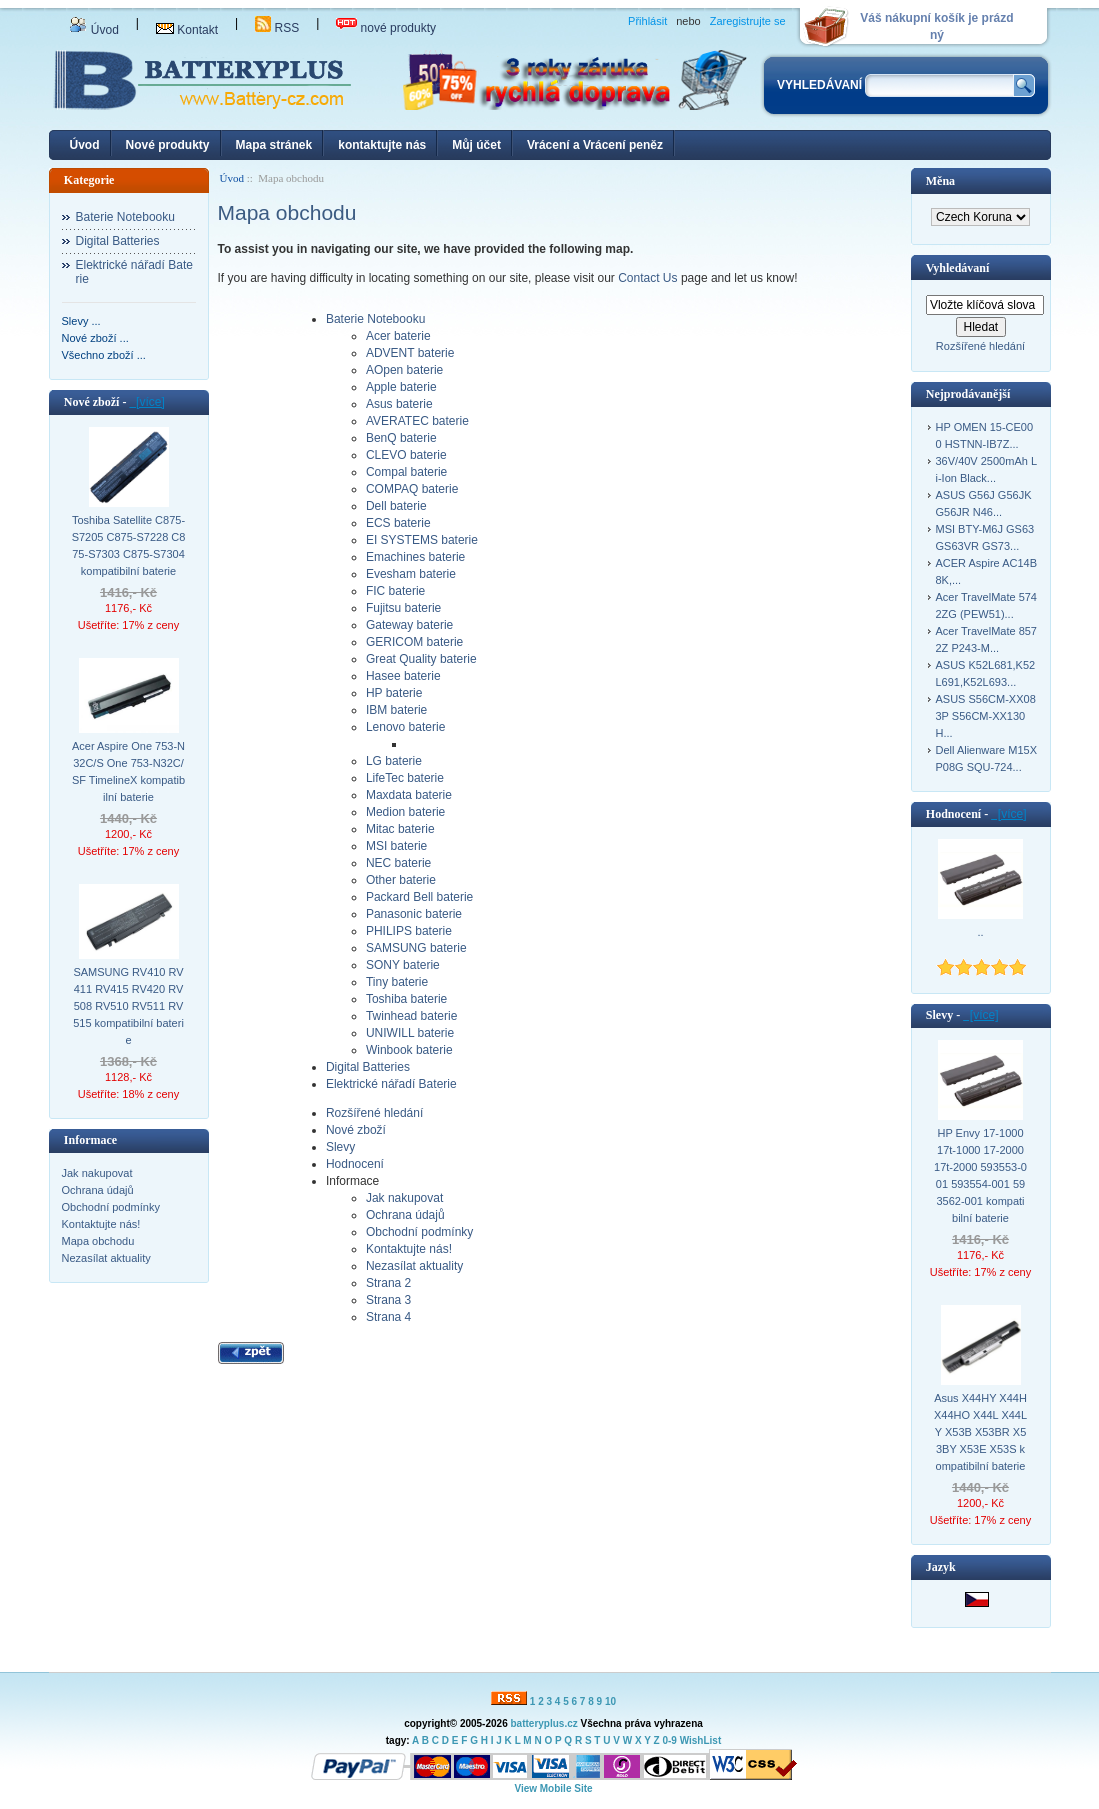  I want to click on SAMSUNG RV410 RV411 RV415 RV420 RV508 RV510 RV511 RV515 kompatibilní baterie, so click(128, 1006).